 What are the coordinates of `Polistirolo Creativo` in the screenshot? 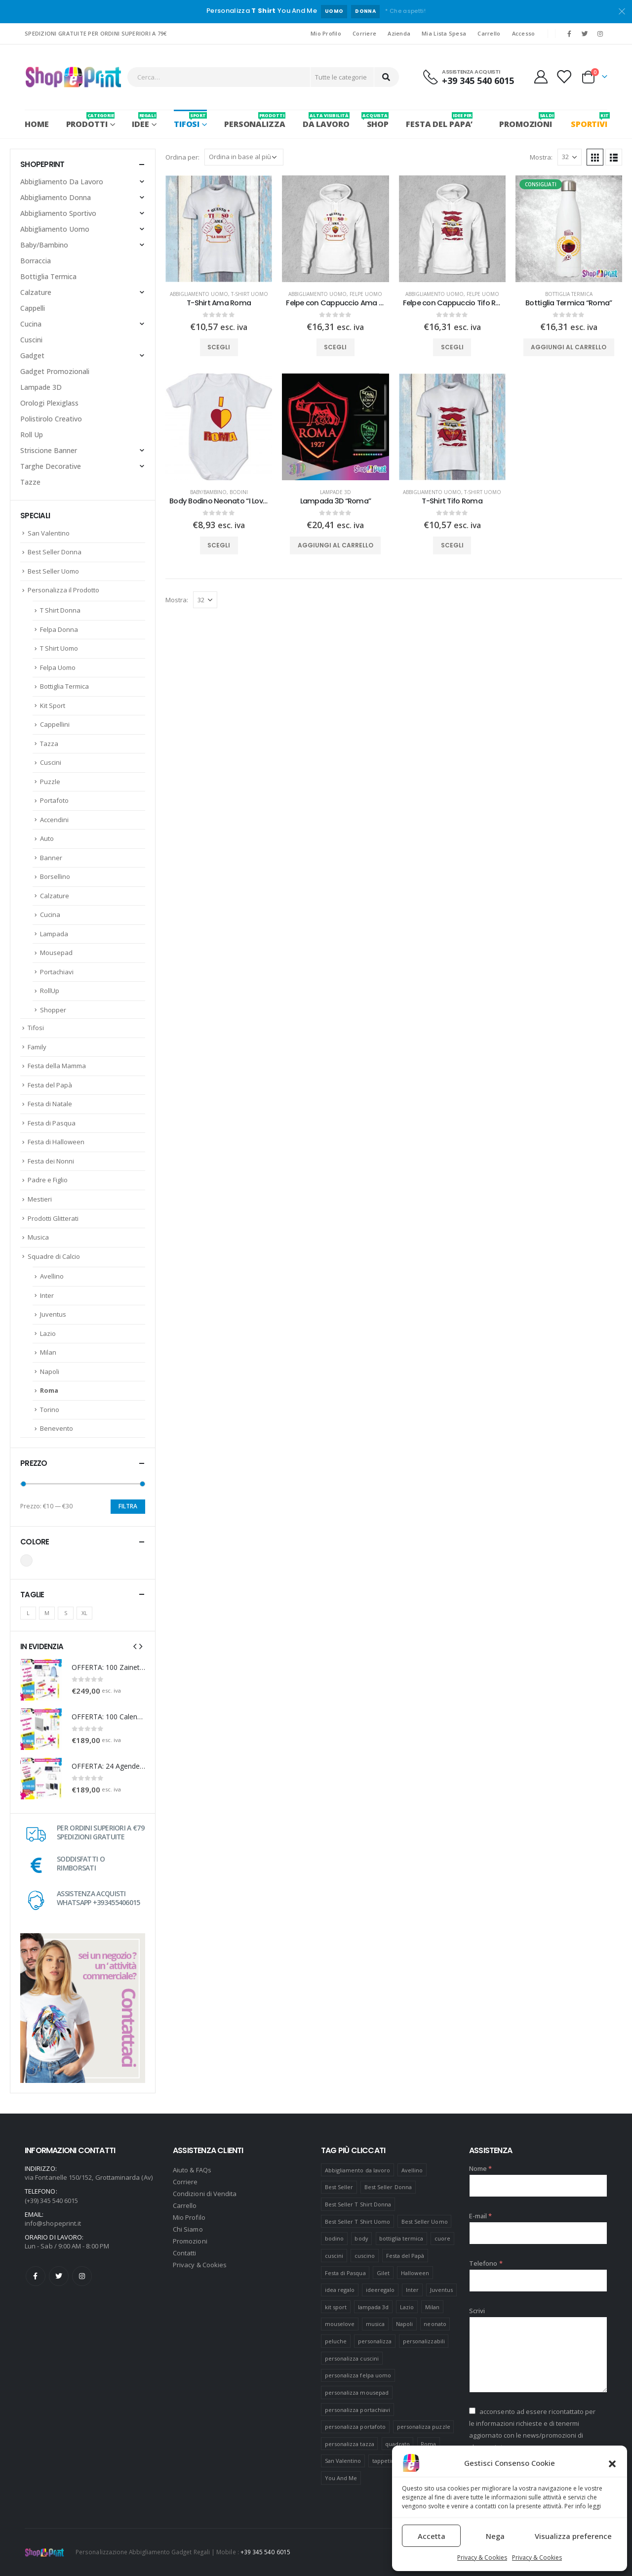 It's located at (51, 418).